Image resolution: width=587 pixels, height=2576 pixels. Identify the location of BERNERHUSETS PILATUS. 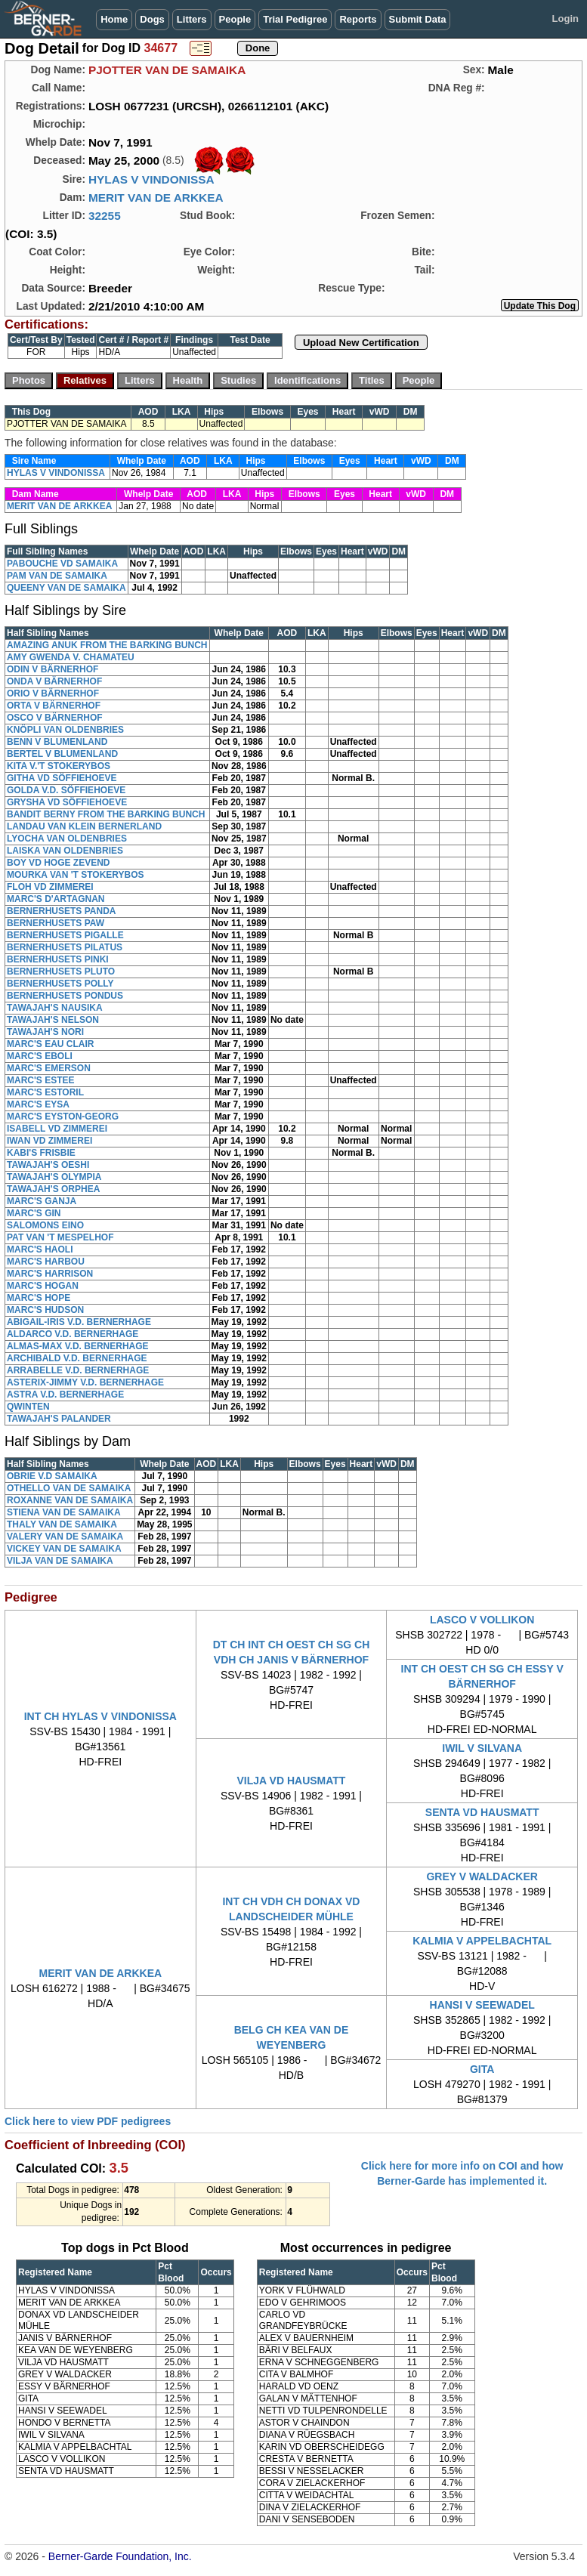
(64, 947).